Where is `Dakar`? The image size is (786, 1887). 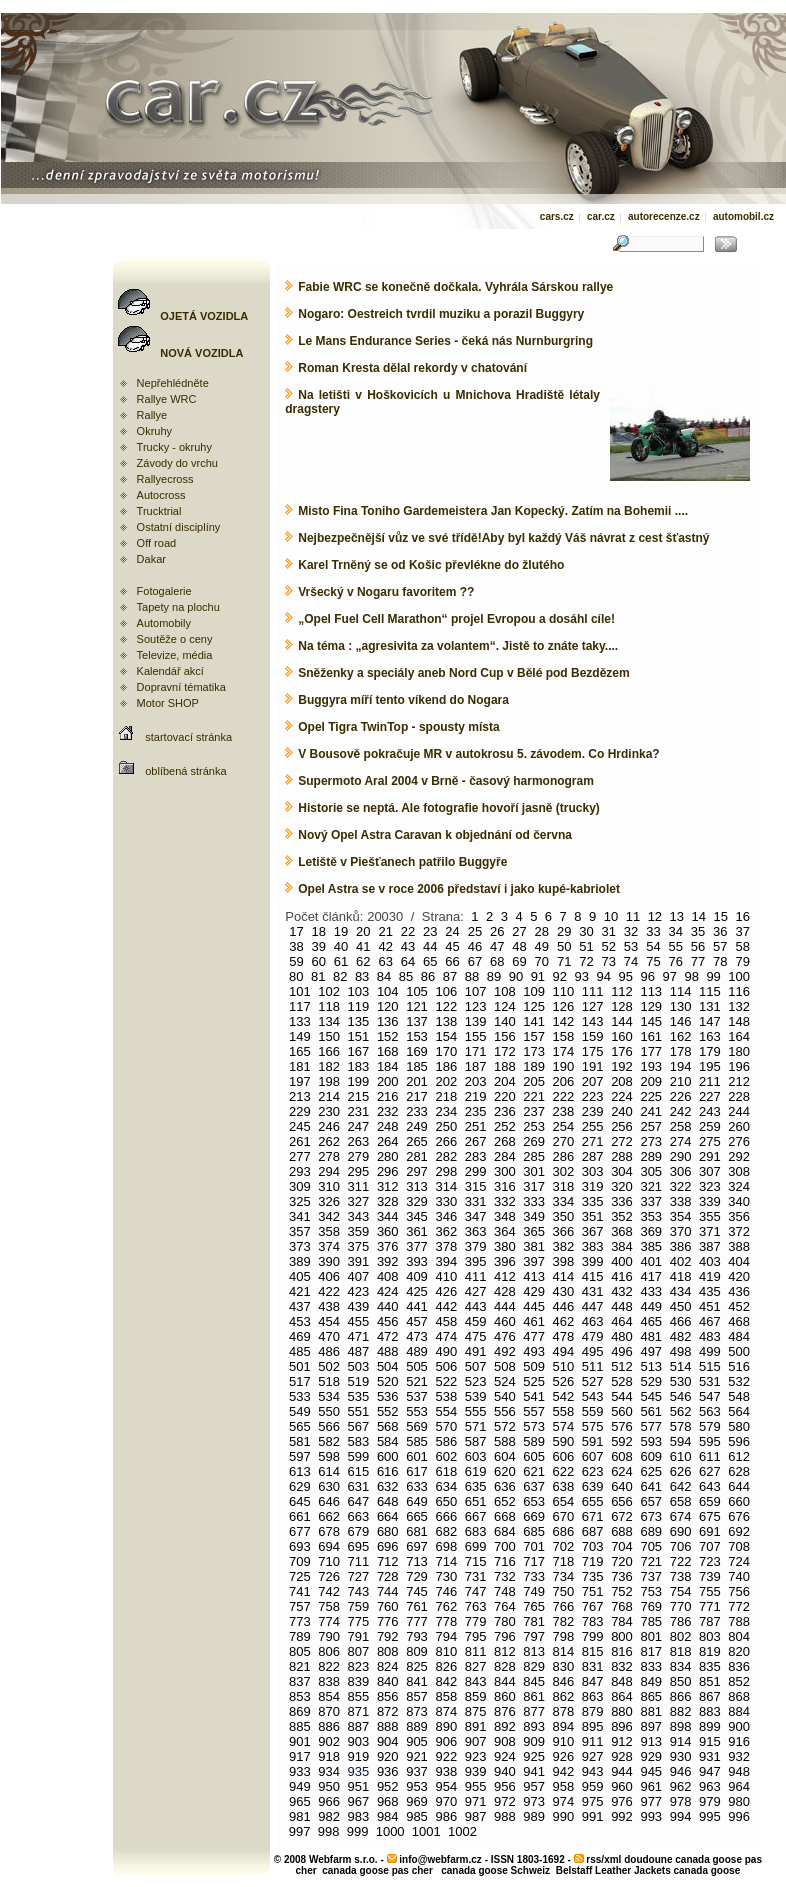
Dakar is located at coordinates (151, 559).